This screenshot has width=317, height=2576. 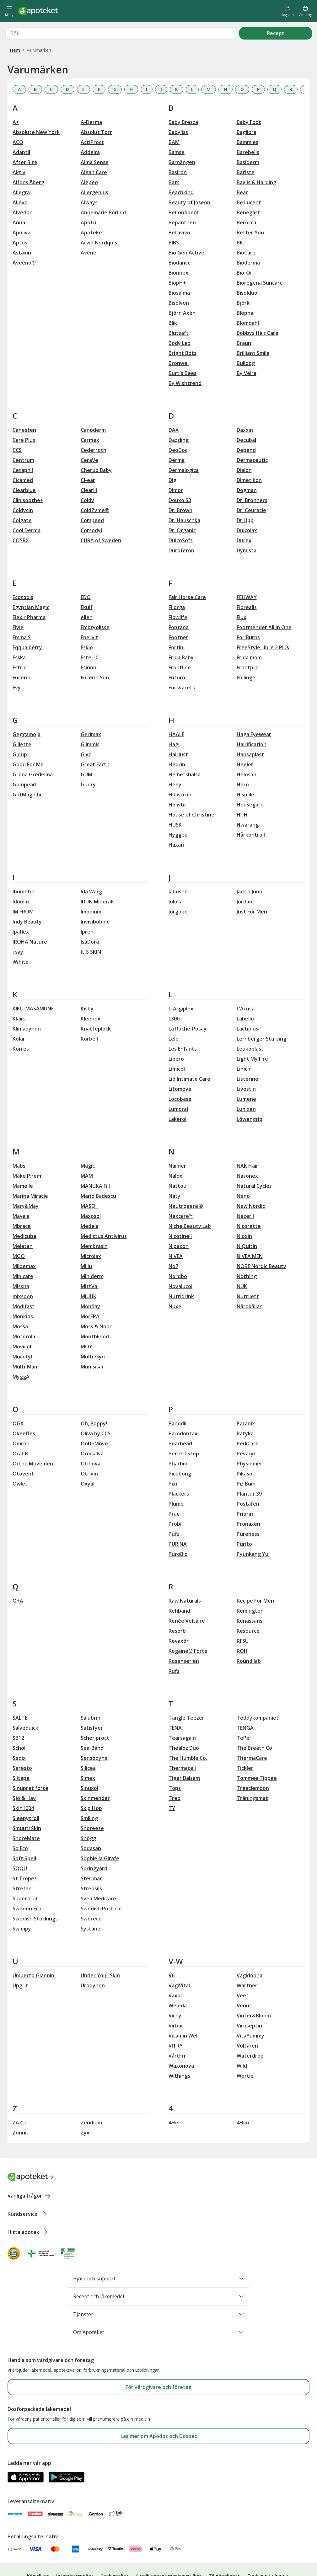 I want to click on Omron, so click(x=21, y=1420).